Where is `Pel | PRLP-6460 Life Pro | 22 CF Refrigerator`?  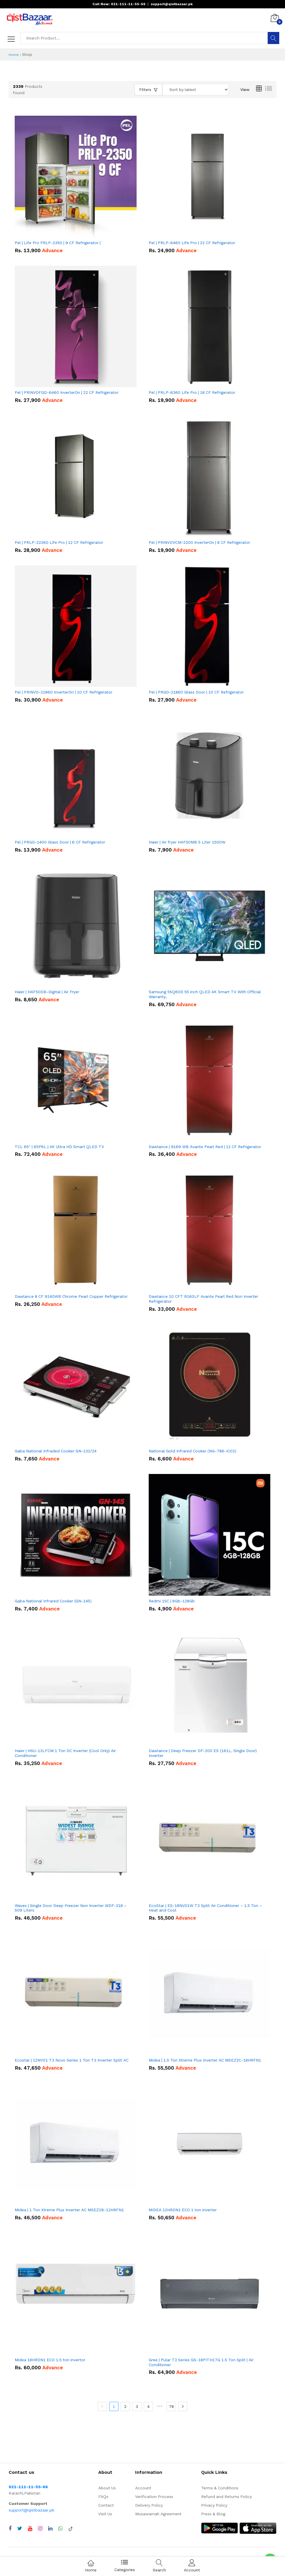 Pel | PRLP-6460 Life Pro | 22 CF Refrigerator is located at coordinates (192, 242).